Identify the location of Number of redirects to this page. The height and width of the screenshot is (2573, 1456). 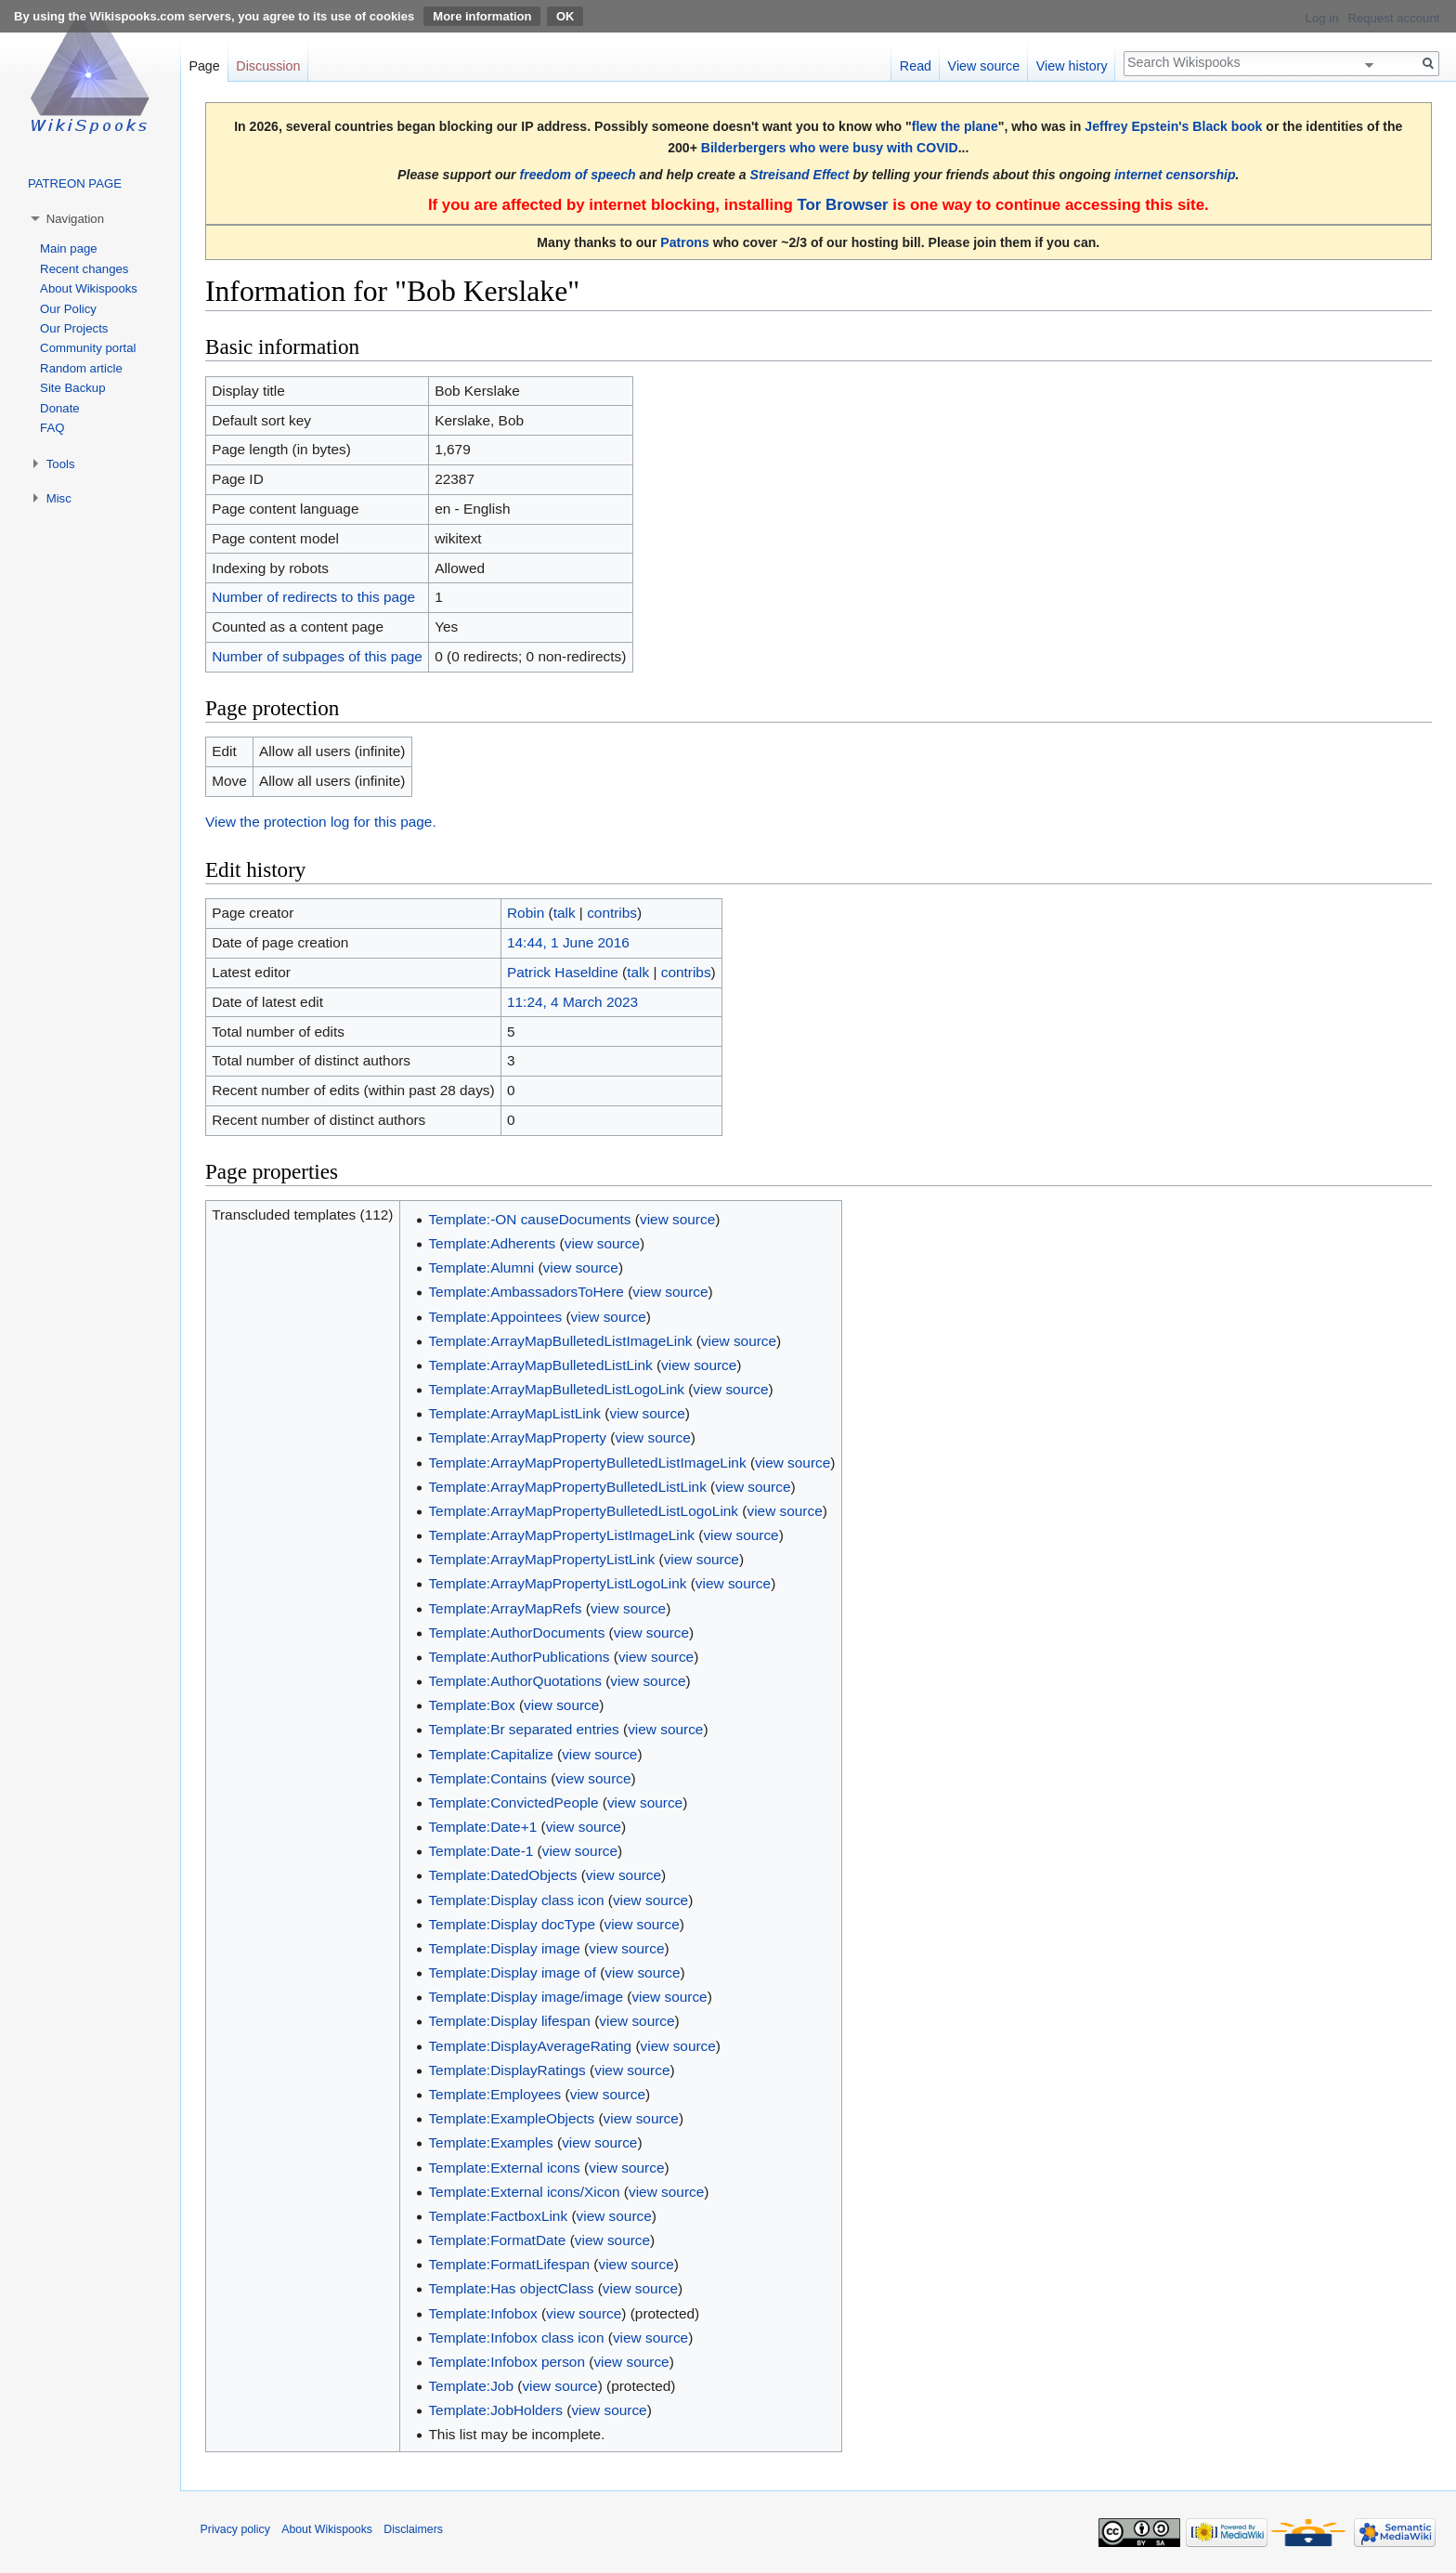
(313, 597).